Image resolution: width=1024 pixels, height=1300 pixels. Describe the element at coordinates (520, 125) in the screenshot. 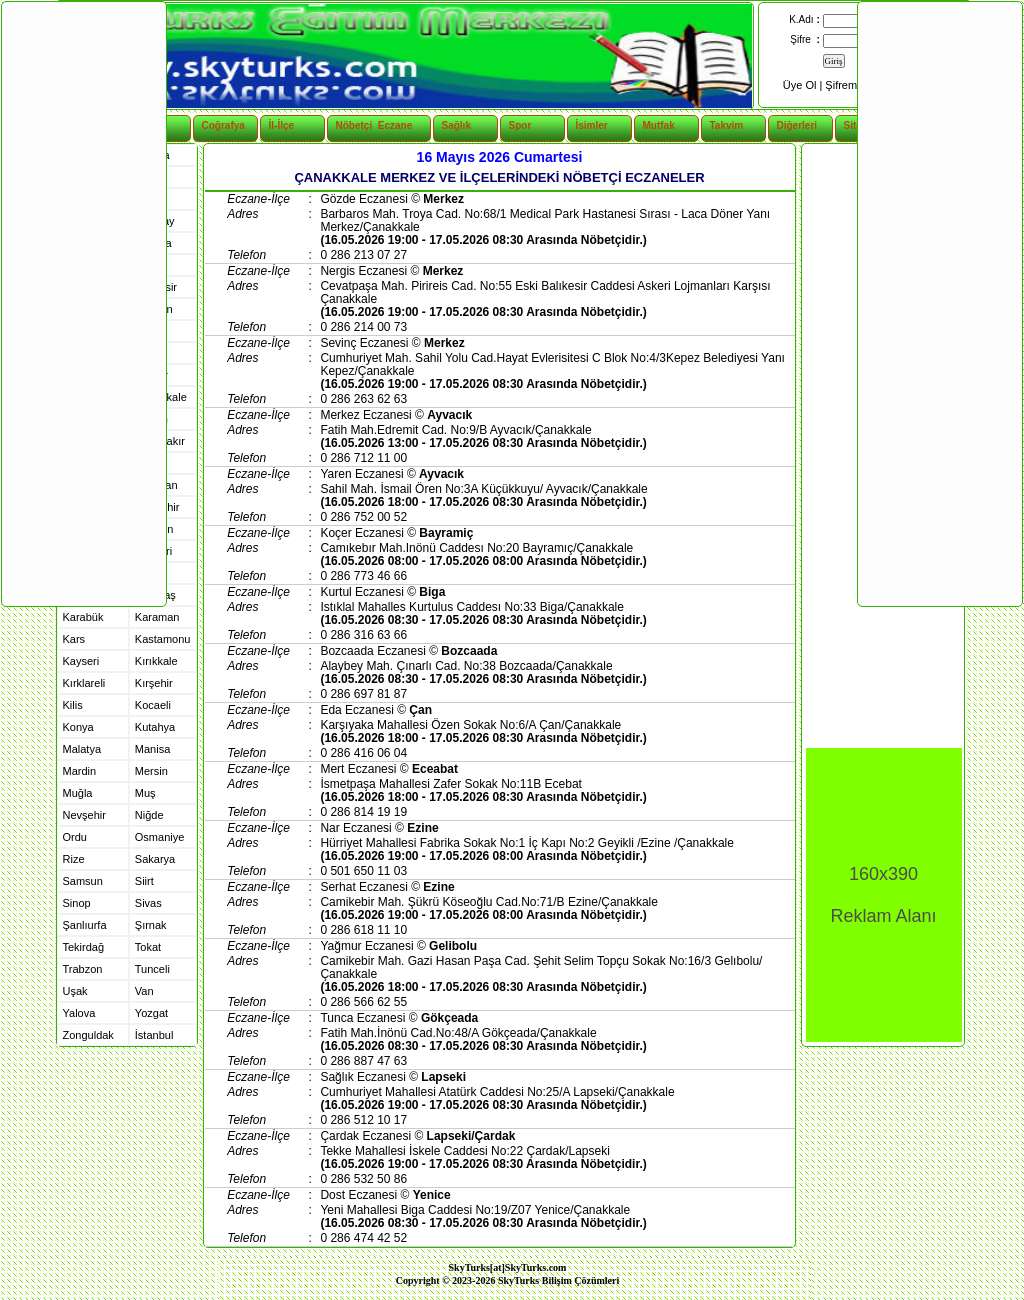

I see `Spor` at that location.